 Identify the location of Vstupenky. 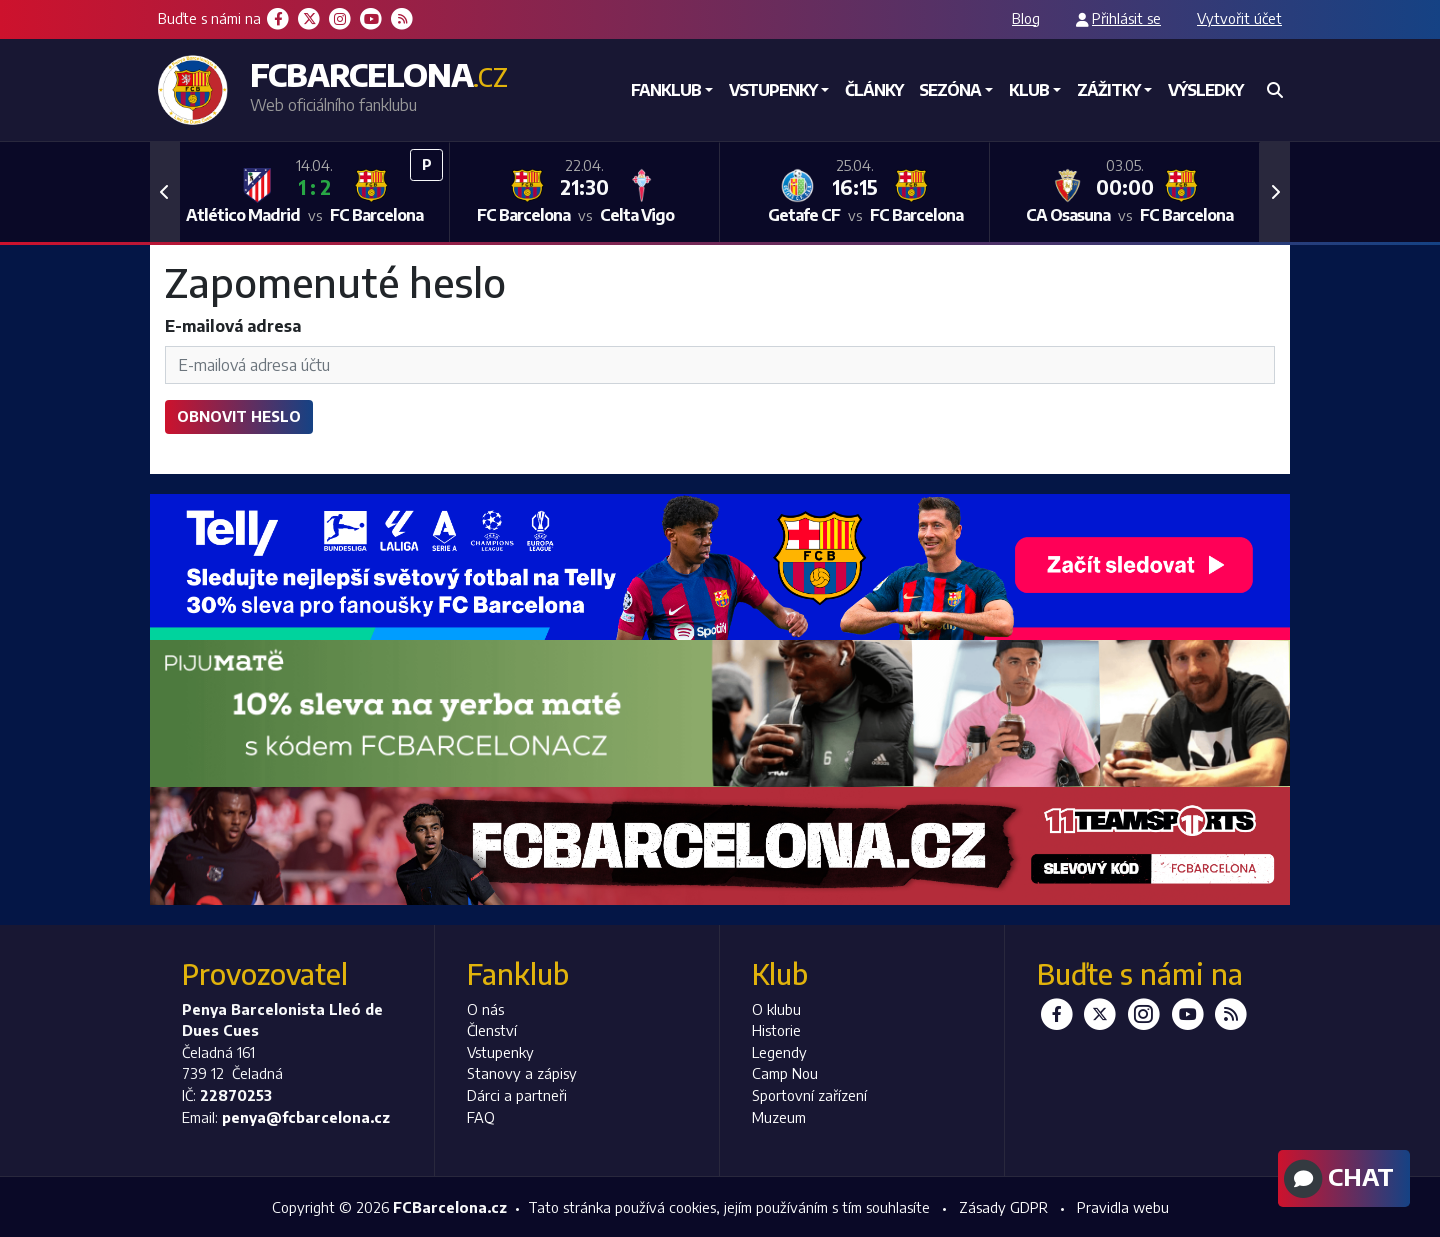
(500, 1052).